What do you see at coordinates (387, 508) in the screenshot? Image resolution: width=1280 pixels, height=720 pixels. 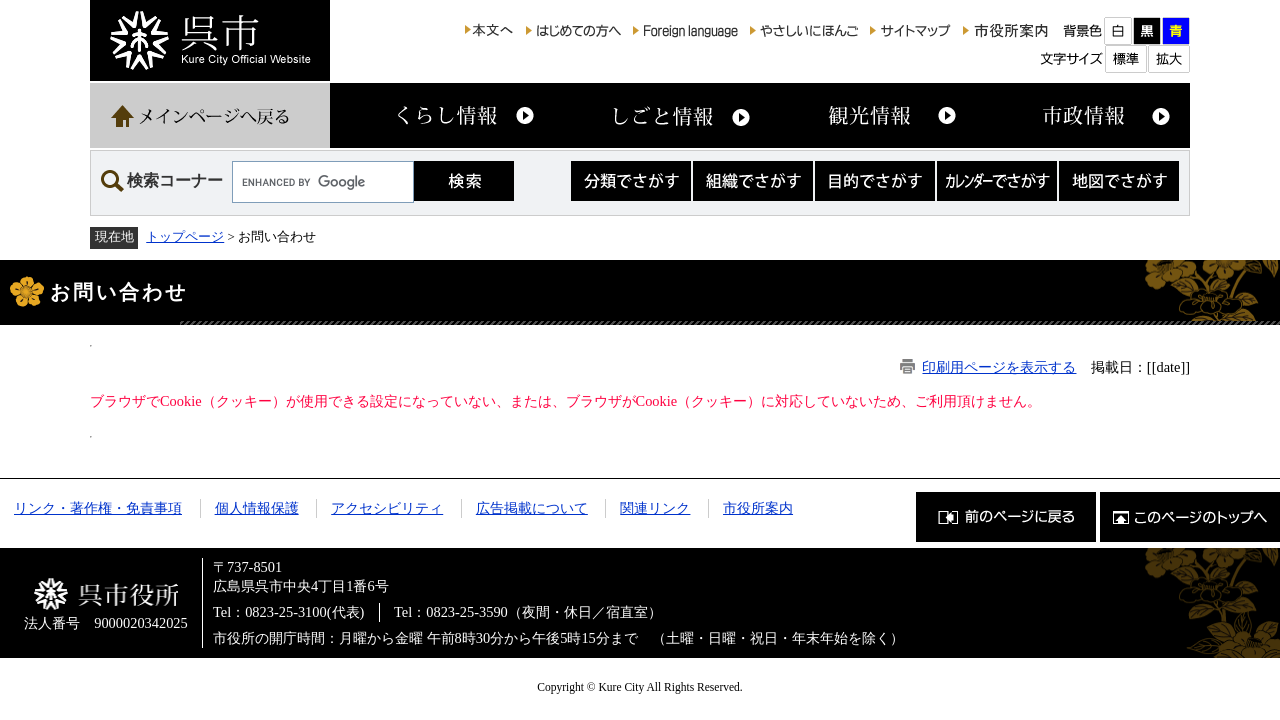 I see `アクセシビリティ` at bounding box center [387, 508].